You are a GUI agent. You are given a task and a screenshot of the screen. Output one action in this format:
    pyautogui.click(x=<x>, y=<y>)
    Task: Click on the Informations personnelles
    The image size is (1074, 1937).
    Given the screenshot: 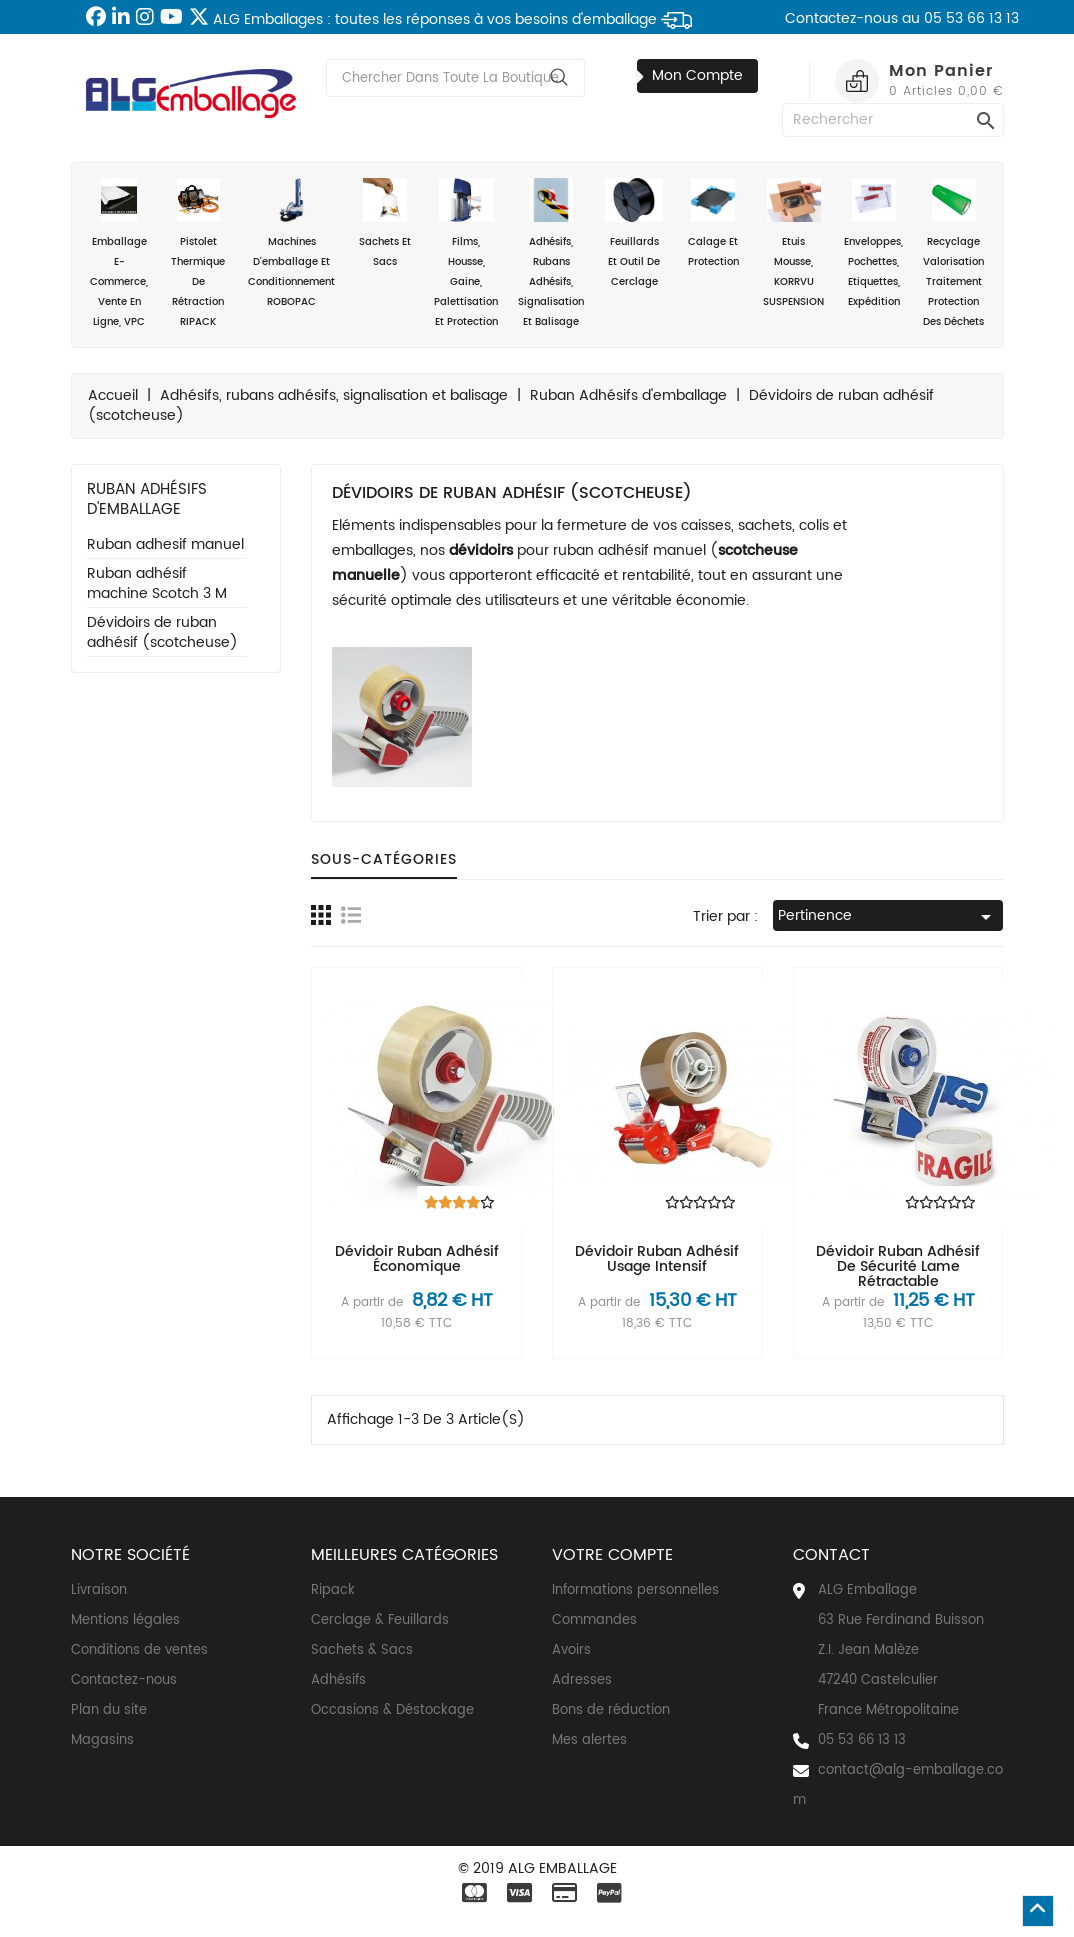 What is the action you would take?
    pyautogui.click(x=635, y=1590)
    